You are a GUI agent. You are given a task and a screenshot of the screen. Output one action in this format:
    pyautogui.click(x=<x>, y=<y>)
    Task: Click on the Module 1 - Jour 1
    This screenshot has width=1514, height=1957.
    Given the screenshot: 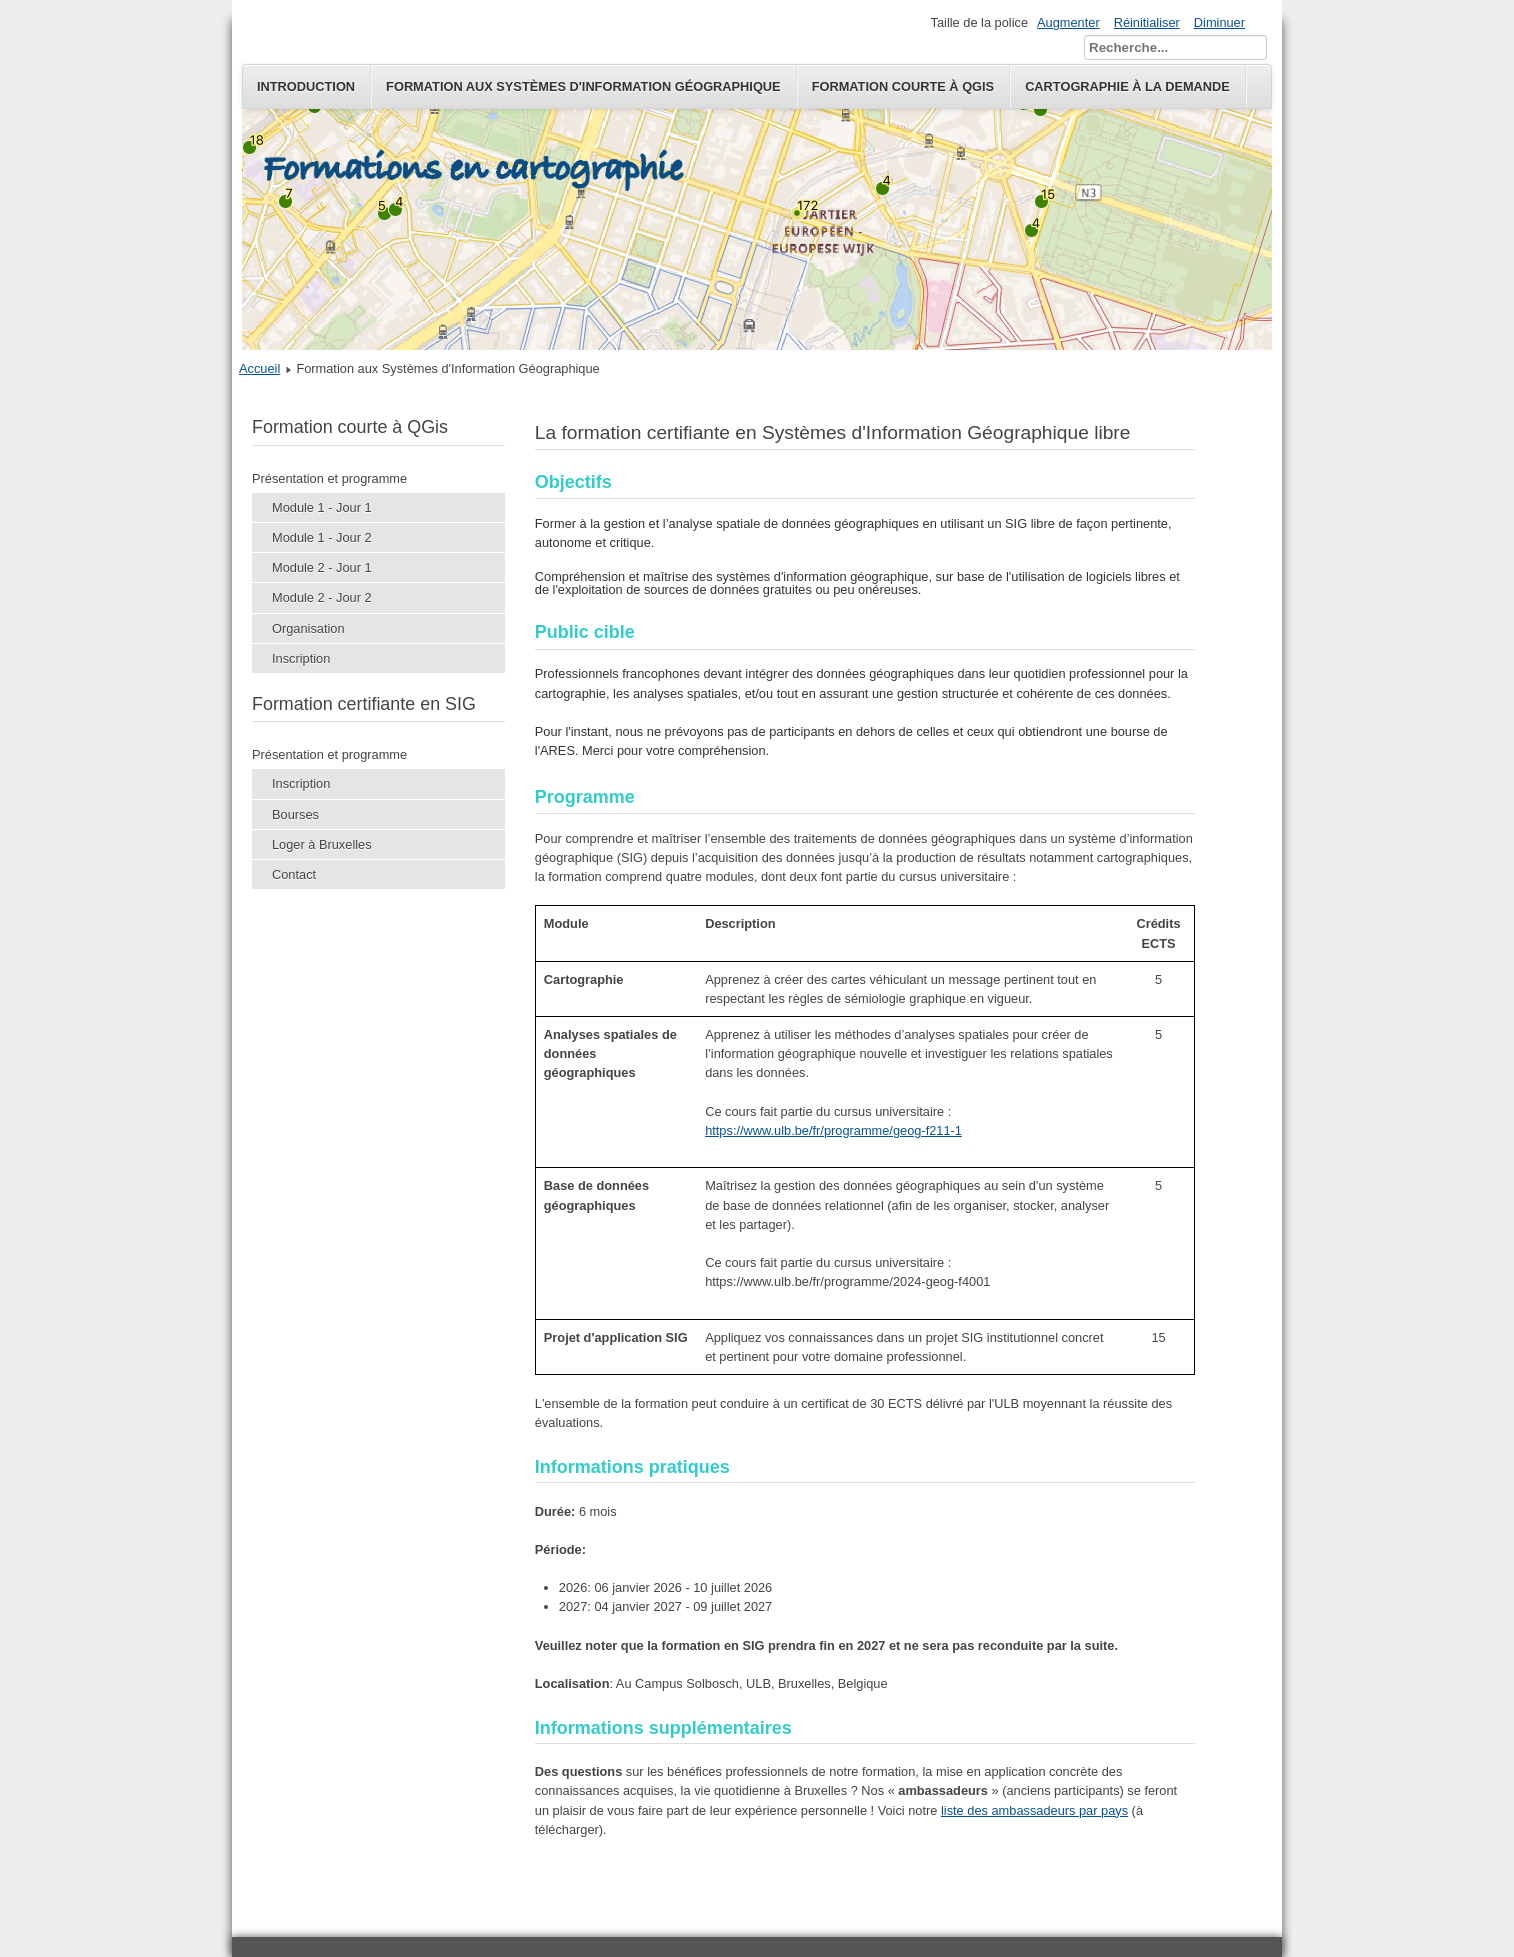 What is the action you would take?
    pyautogui.click(x=322, y=507)
    